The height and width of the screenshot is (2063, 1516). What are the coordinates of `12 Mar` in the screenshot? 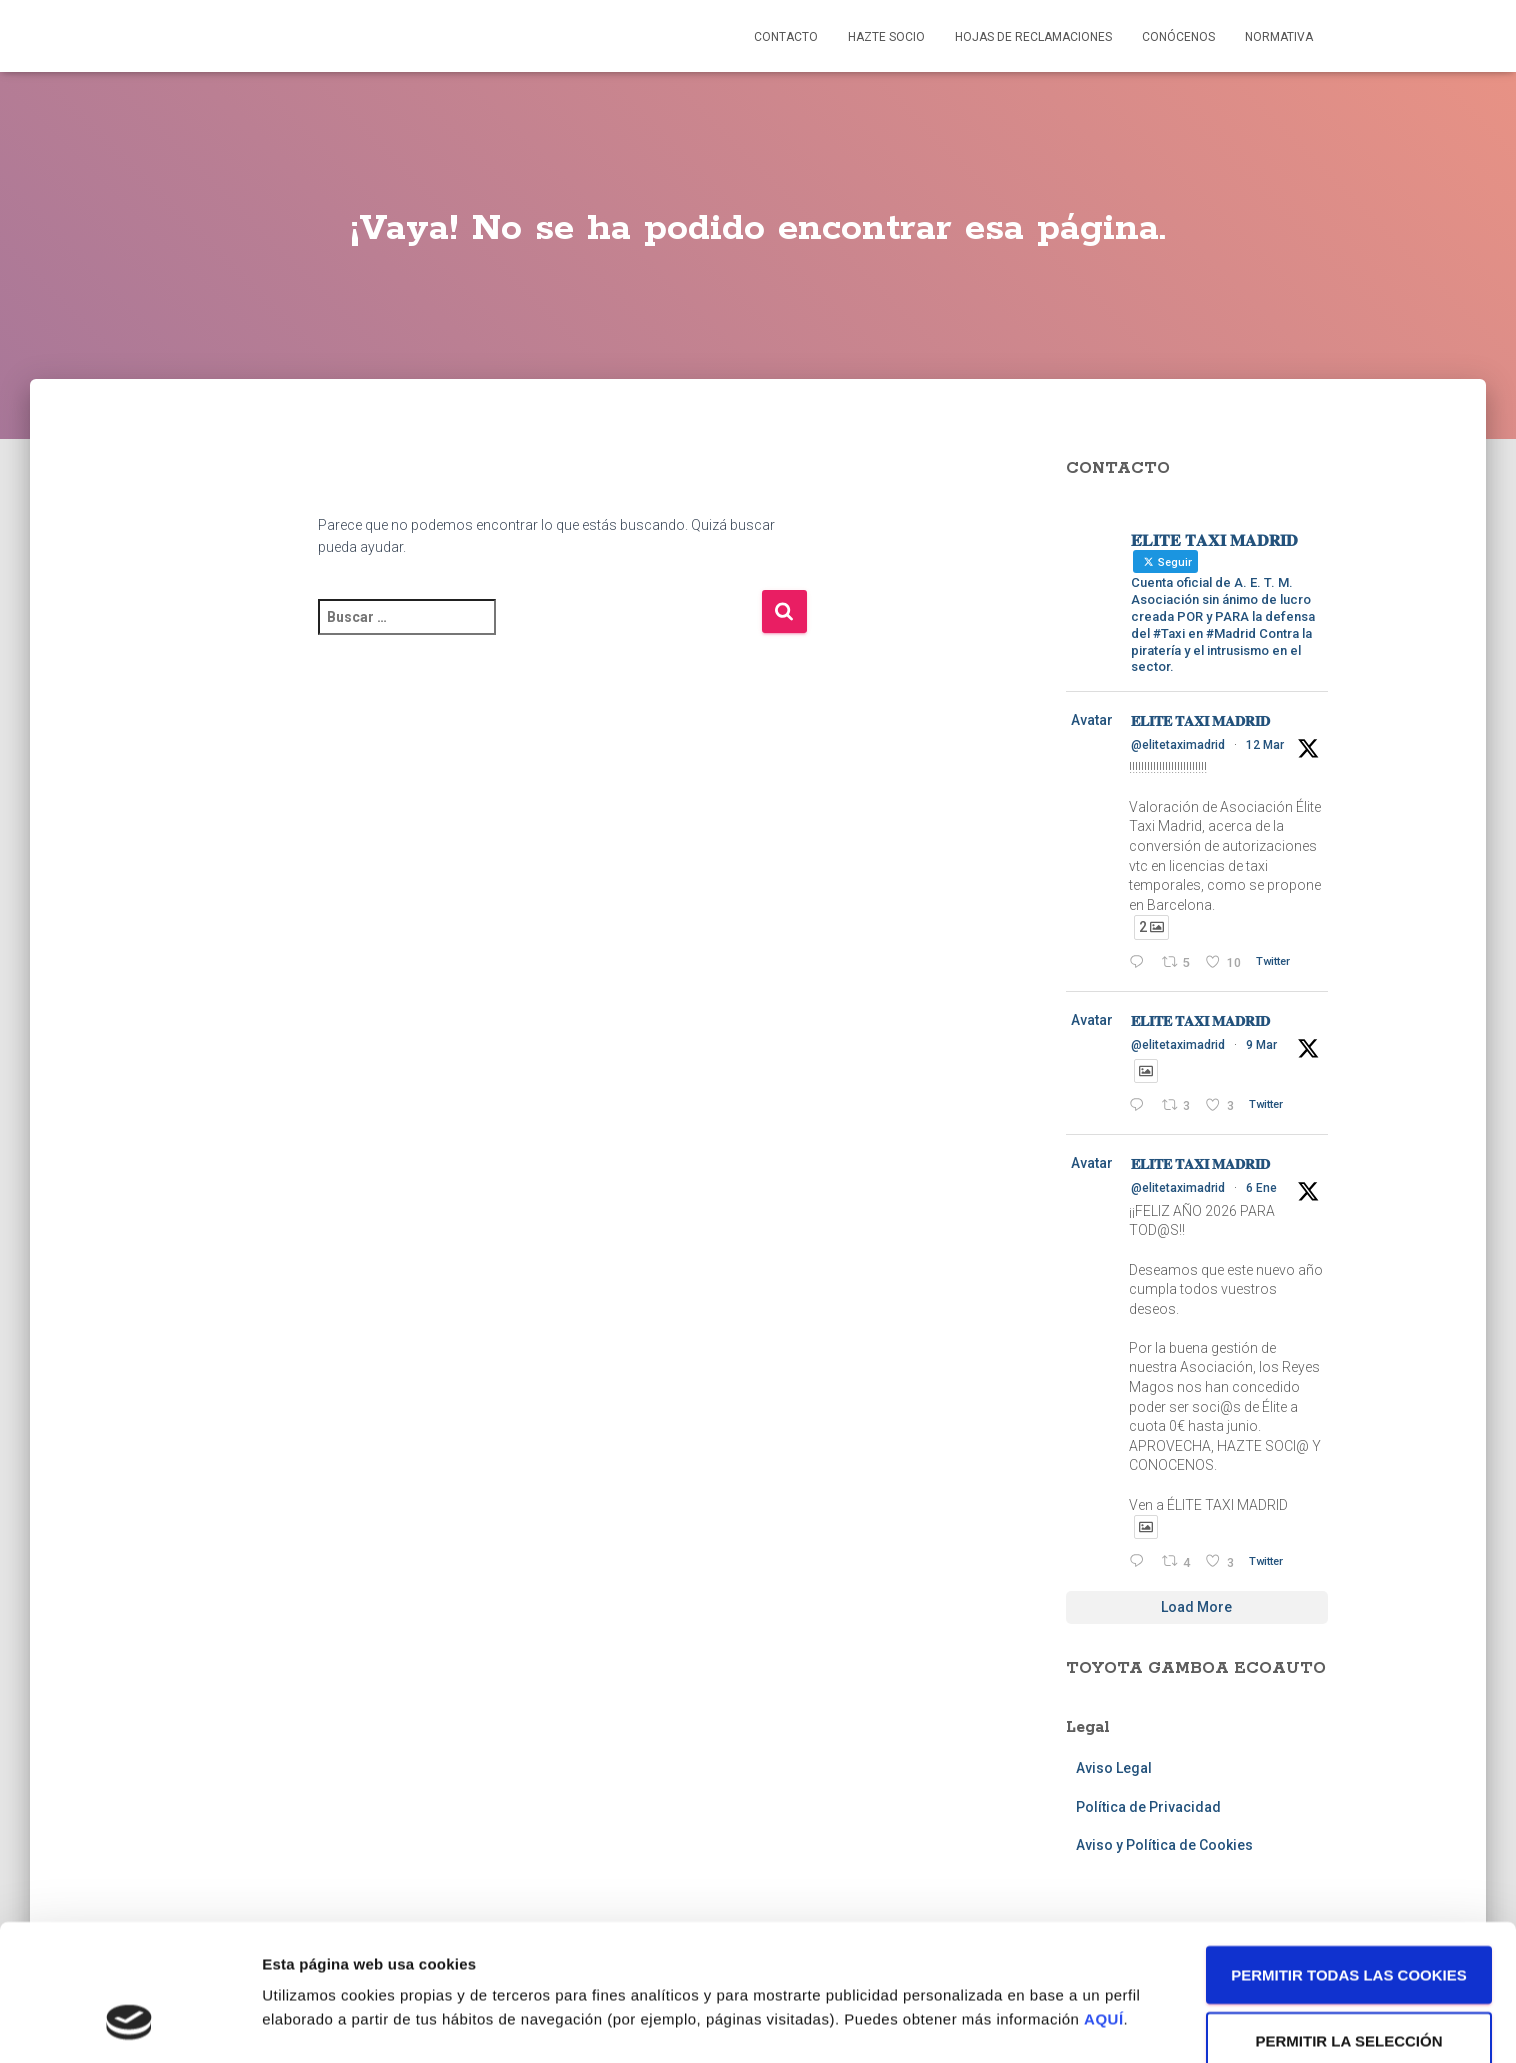 It's located at (1265, 745).